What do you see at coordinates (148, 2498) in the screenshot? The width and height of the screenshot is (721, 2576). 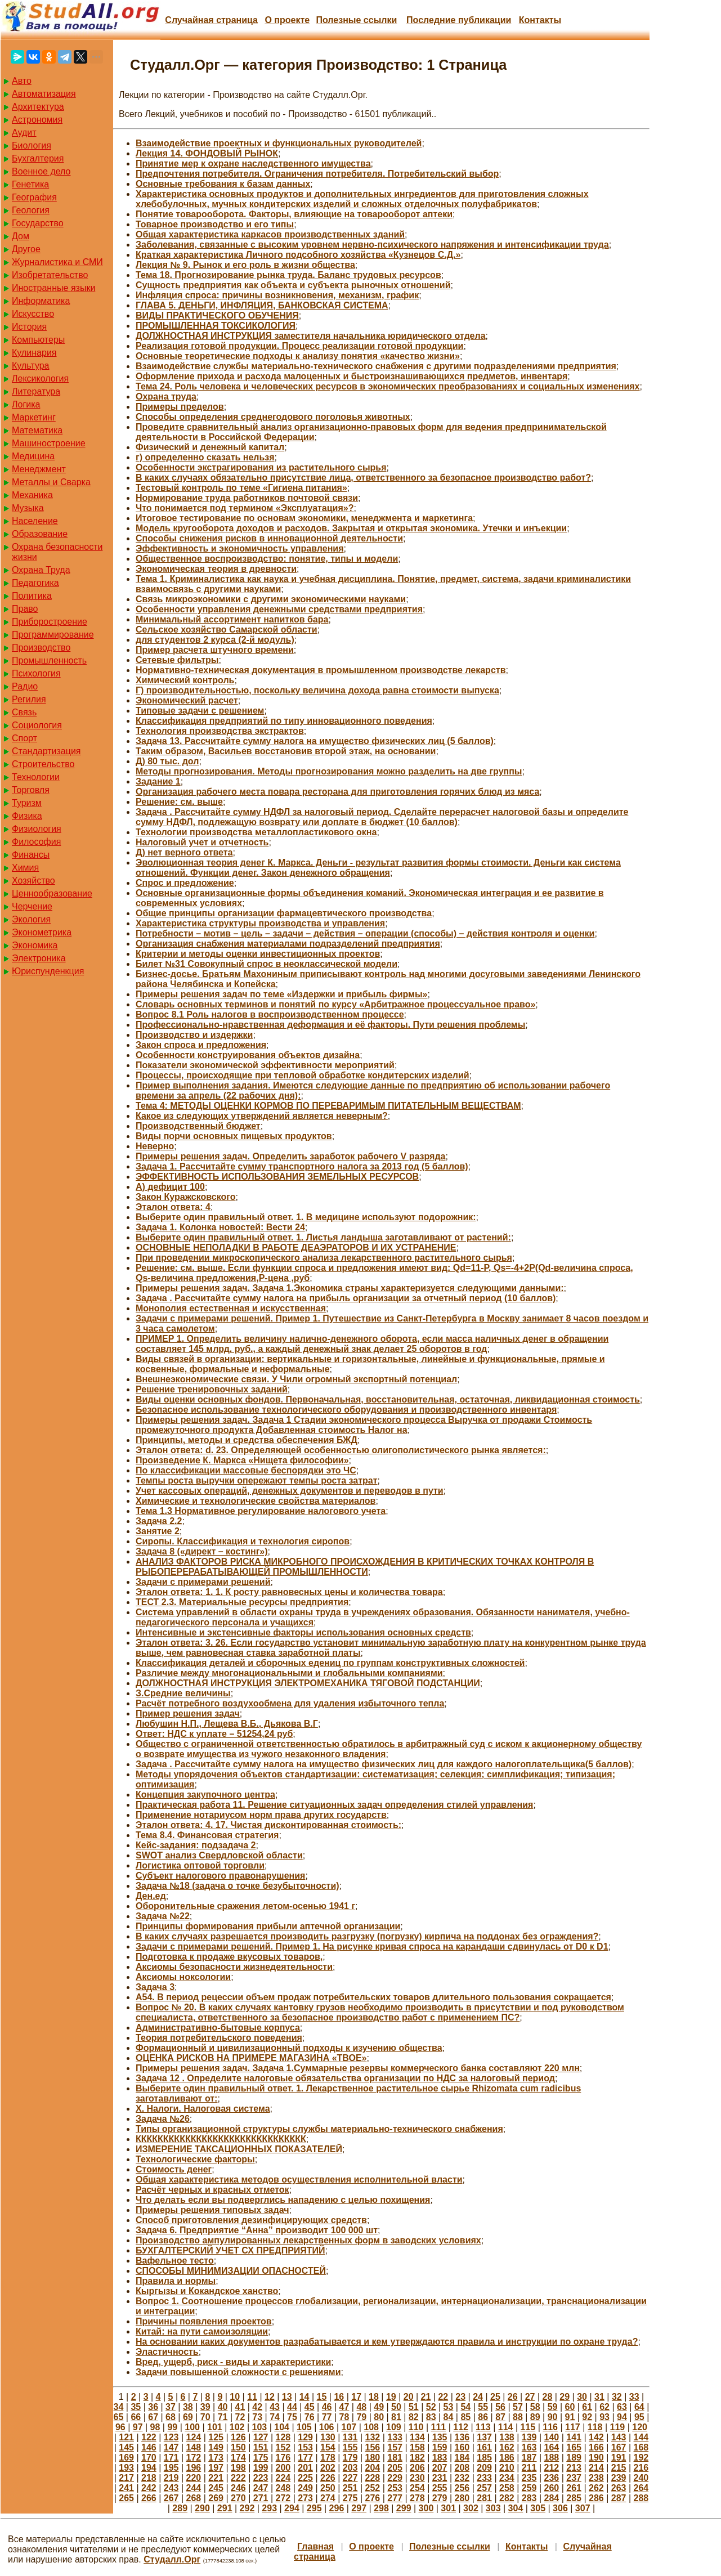 I see `266` at bounding box center [148, 2498].